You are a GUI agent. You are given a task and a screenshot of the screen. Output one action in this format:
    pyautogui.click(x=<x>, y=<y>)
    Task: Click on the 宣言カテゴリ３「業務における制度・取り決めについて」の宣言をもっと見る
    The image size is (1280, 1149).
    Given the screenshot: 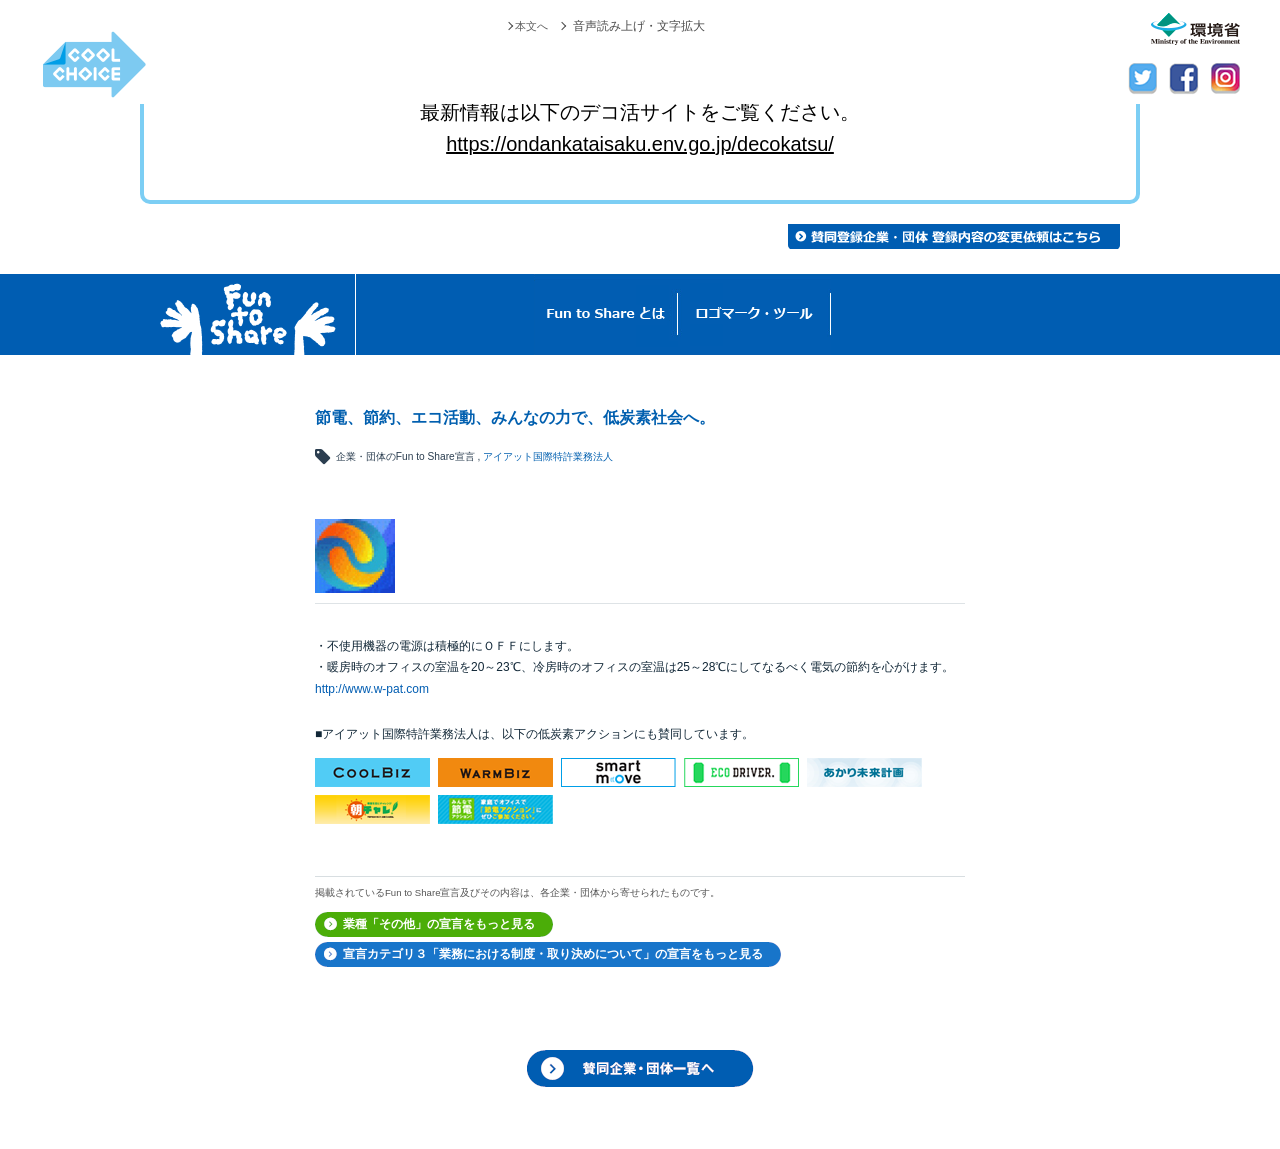 What is the action you would take?
    pyautogui.click(x=553, y=954)
    